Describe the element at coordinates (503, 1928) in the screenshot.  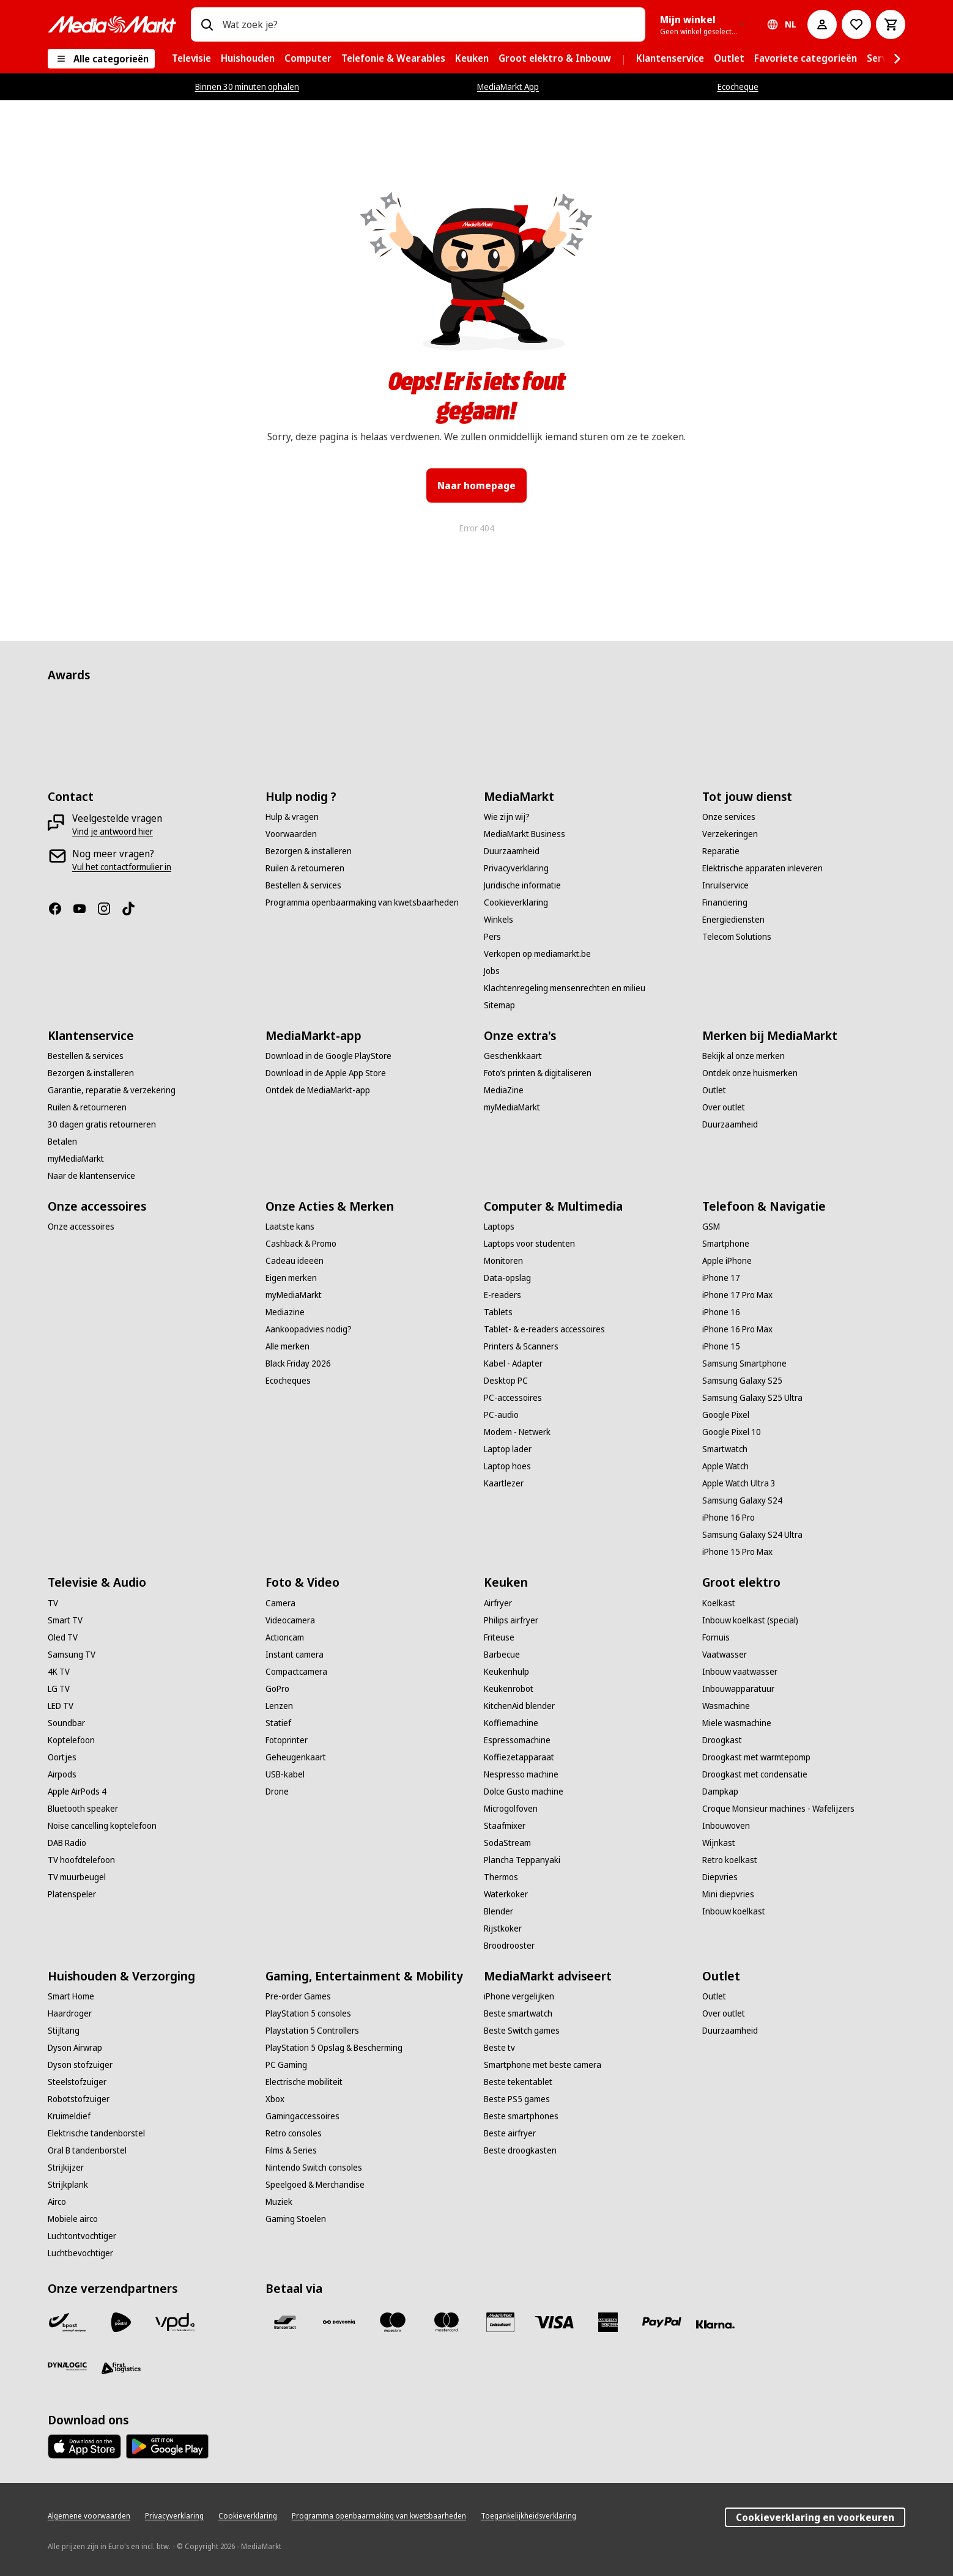
I see `[Rijstkoker]` at that location.